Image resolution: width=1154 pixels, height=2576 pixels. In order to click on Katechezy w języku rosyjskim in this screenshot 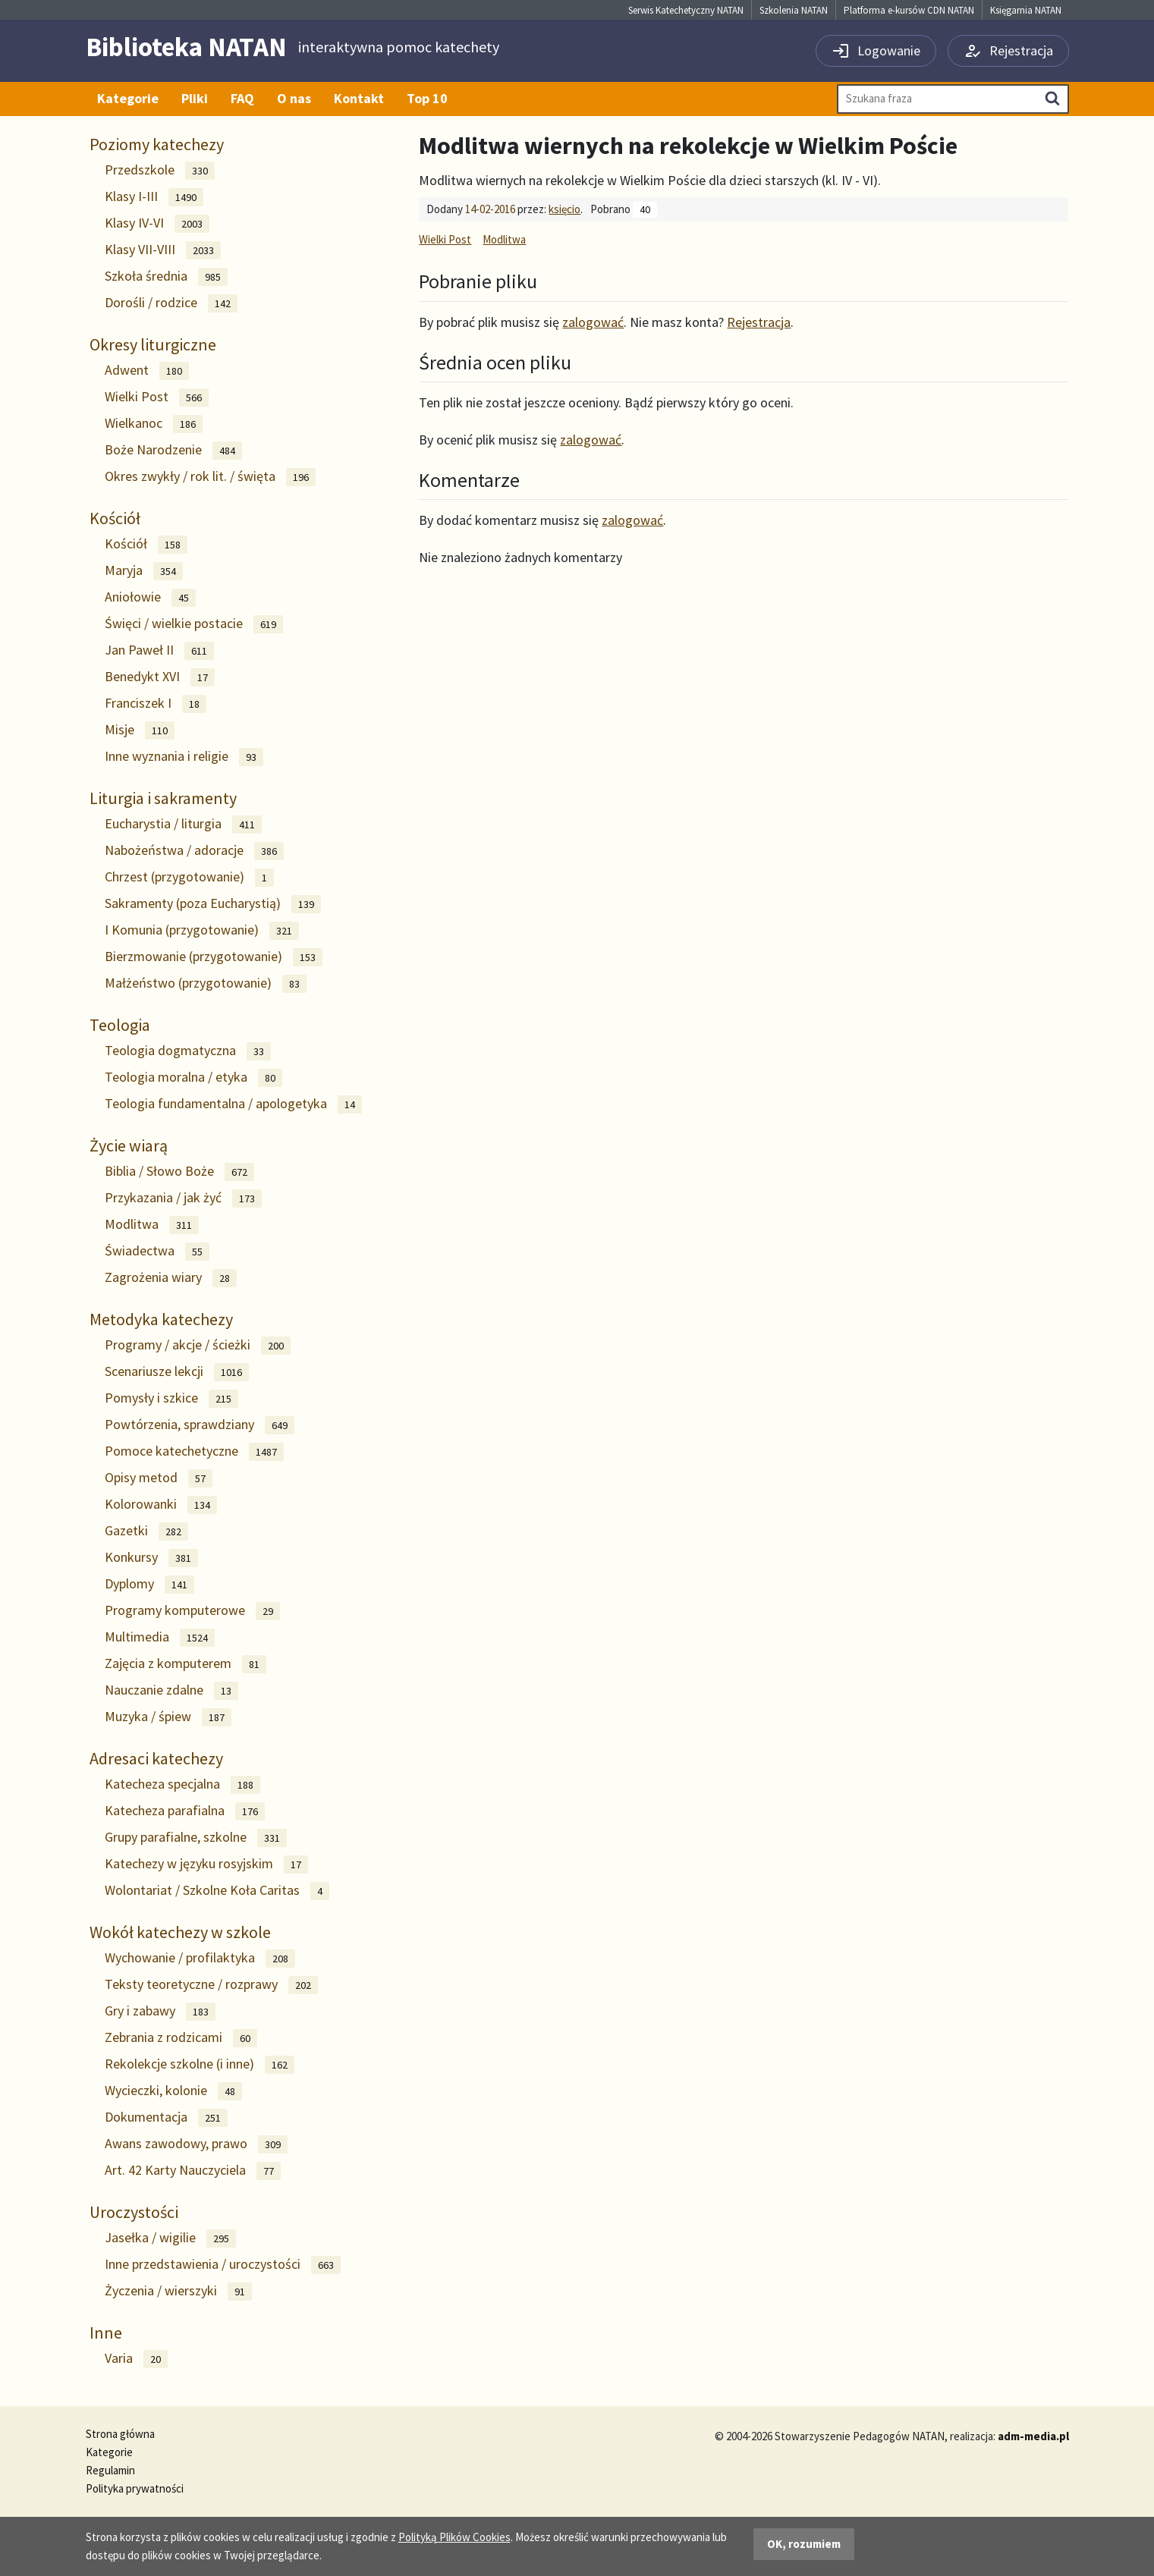, I will do `click(206, 1864)`.